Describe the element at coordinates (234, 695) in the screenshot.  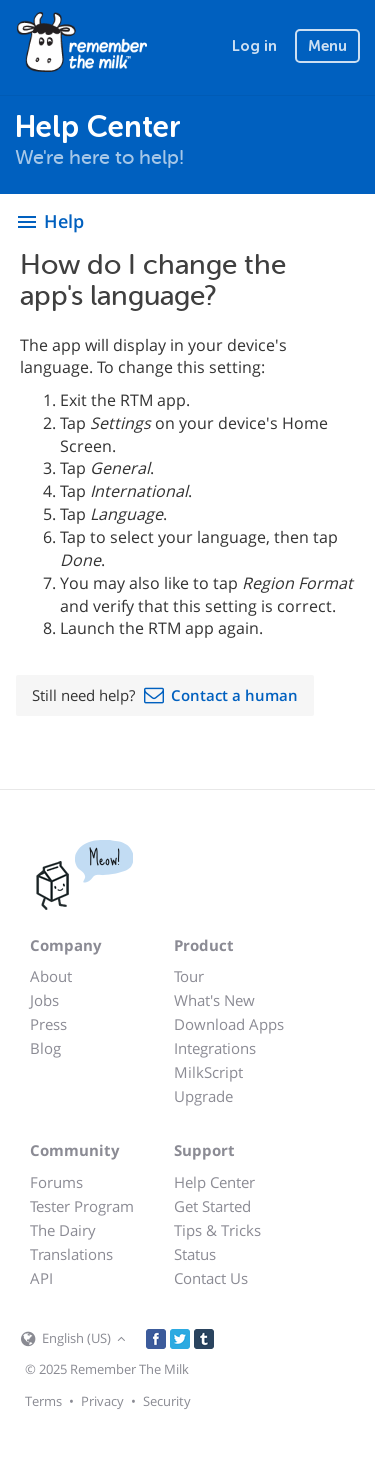
I see `Contact a human` at that location.